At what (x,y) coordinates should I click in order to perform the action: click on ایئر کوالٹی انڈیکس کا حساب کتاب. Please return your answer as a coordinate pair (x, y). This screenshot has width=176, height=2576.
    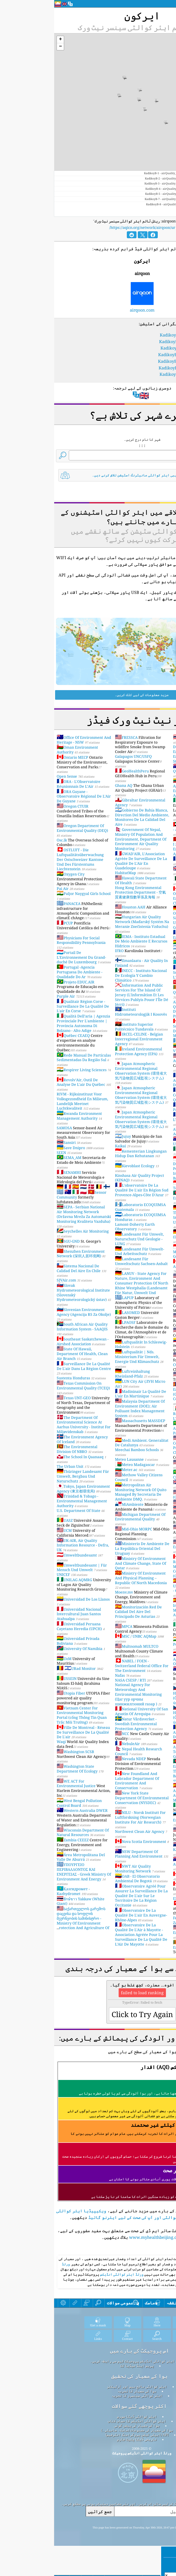
    Looking at the image, I should click on (83, 2485).